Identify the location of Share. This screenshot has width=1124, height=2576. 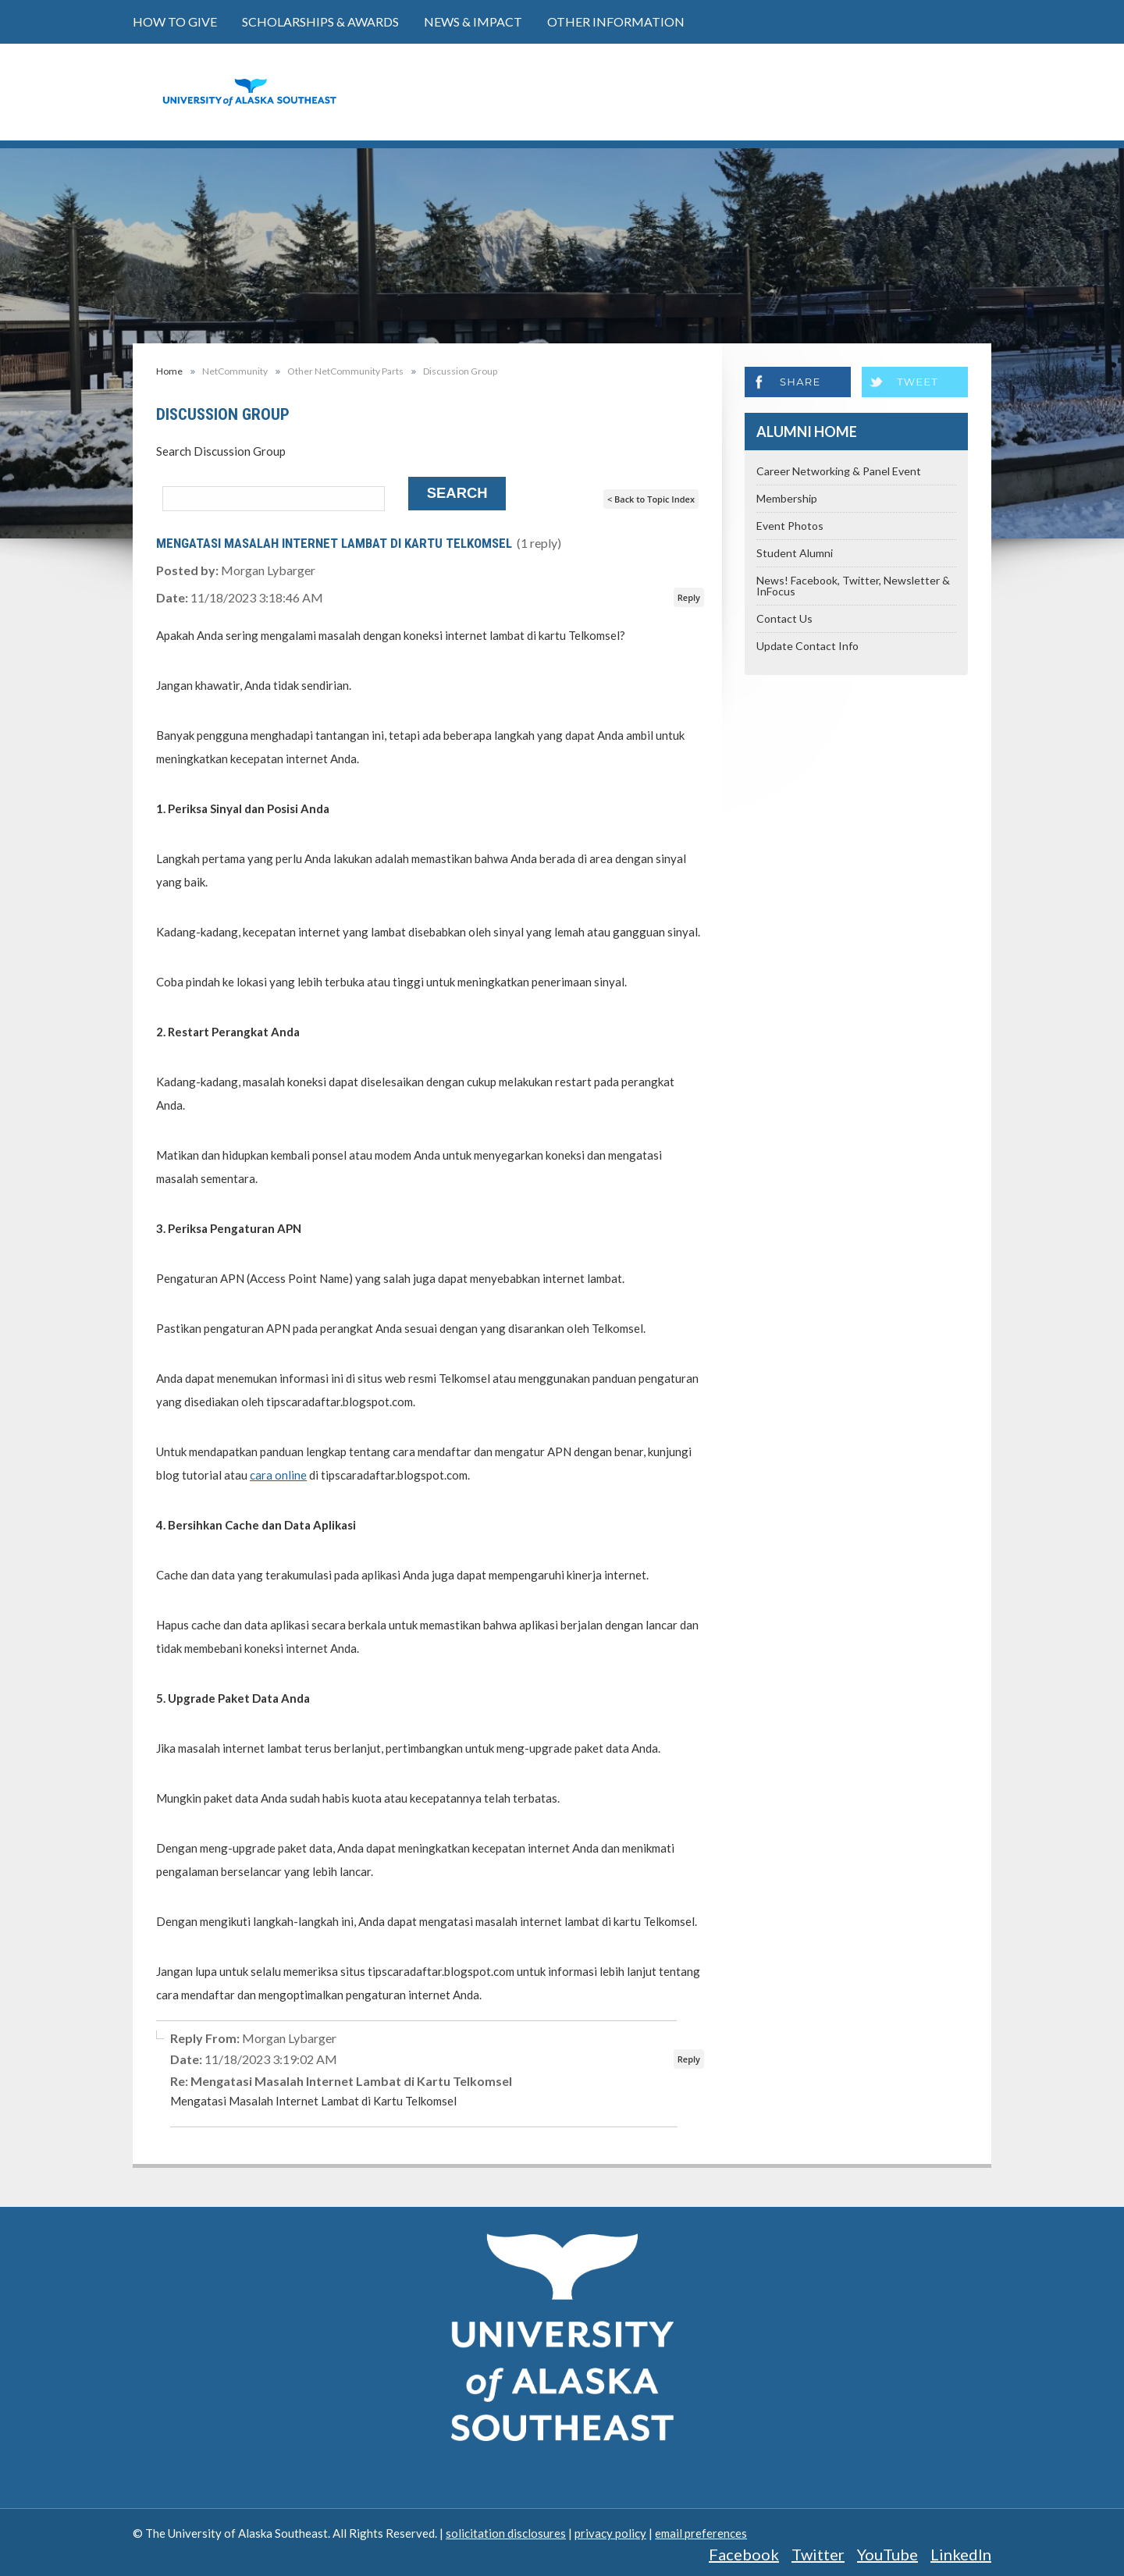
(800, 381).